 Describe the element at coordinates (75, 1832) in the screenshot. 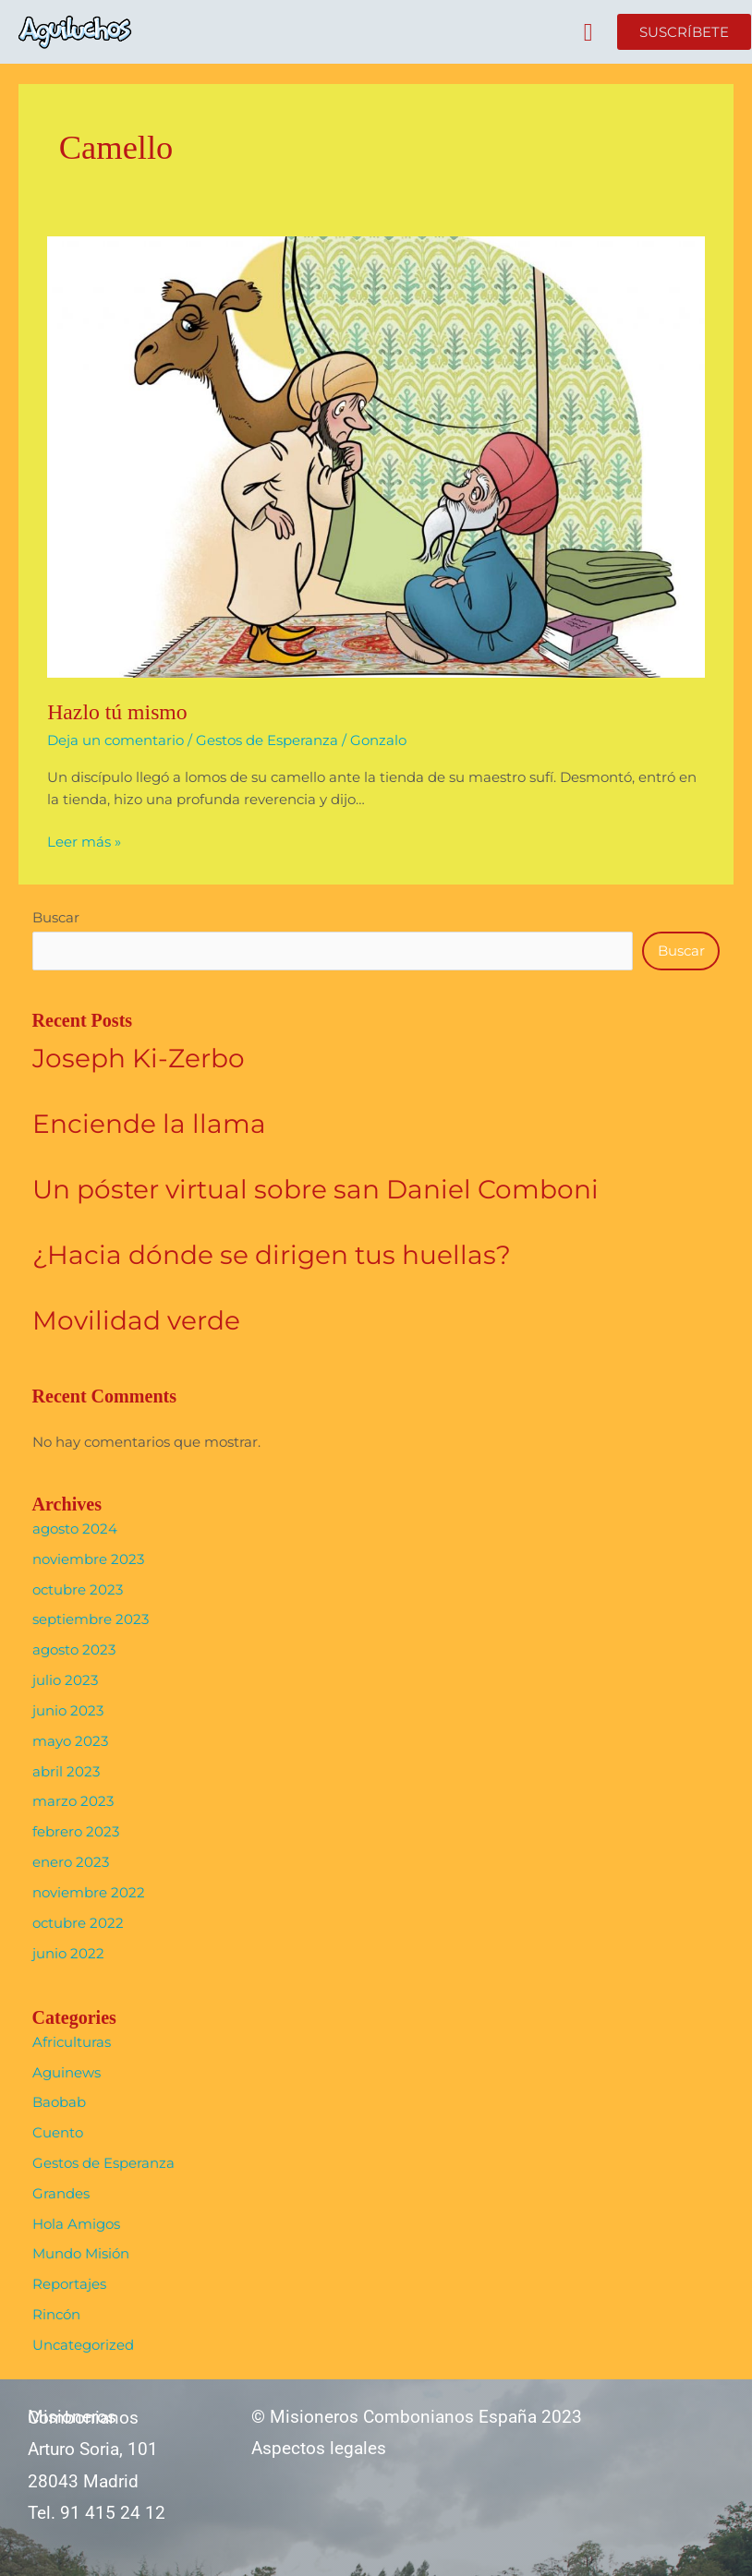

I see `febrero 2023` at that location.